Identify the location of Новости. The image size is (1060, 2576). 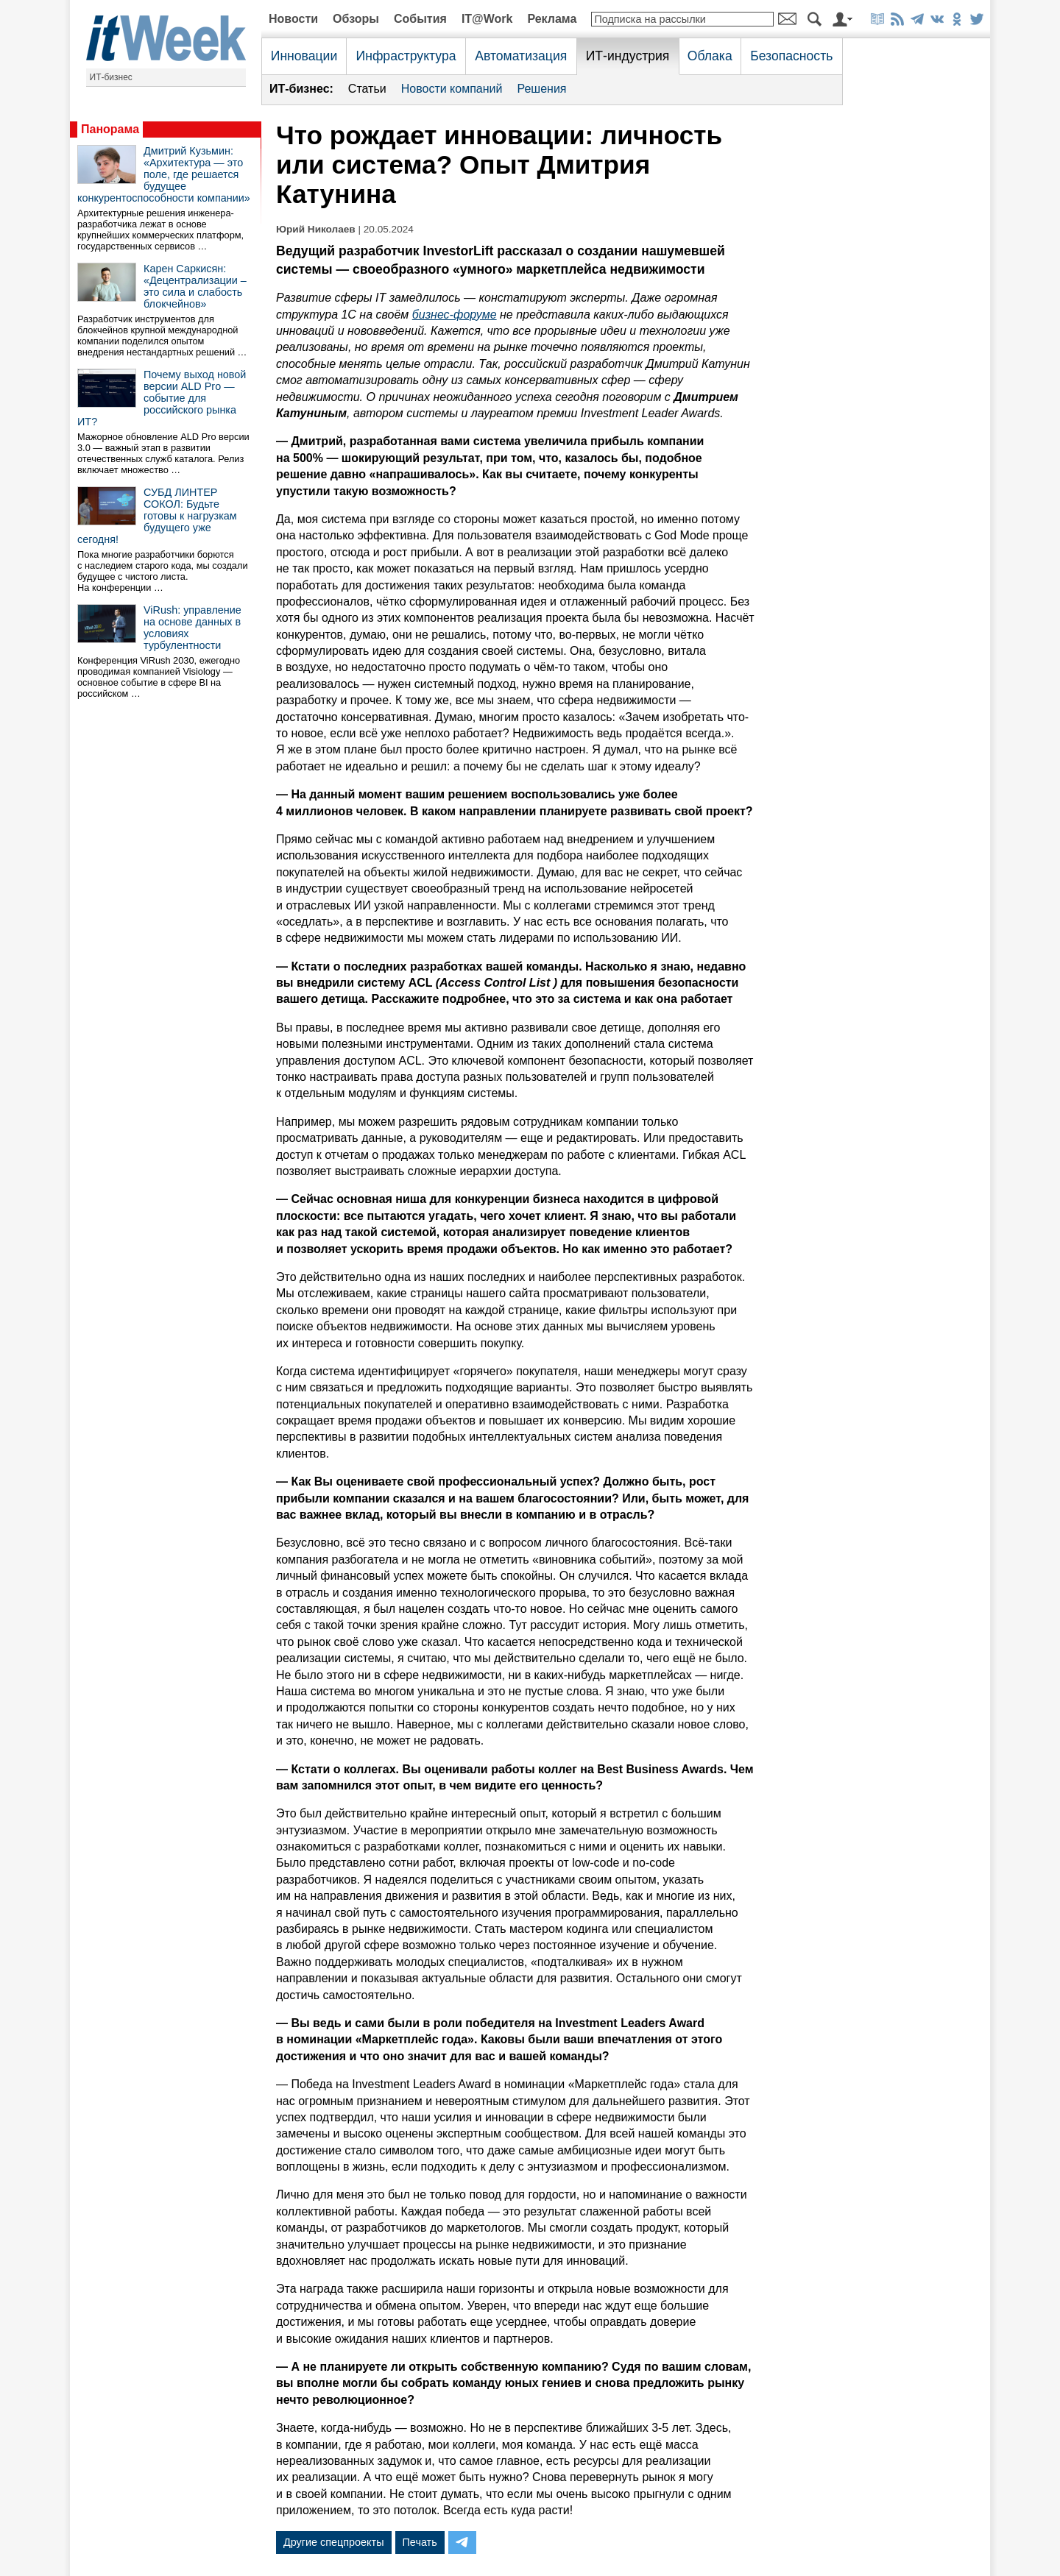
(293, 19).